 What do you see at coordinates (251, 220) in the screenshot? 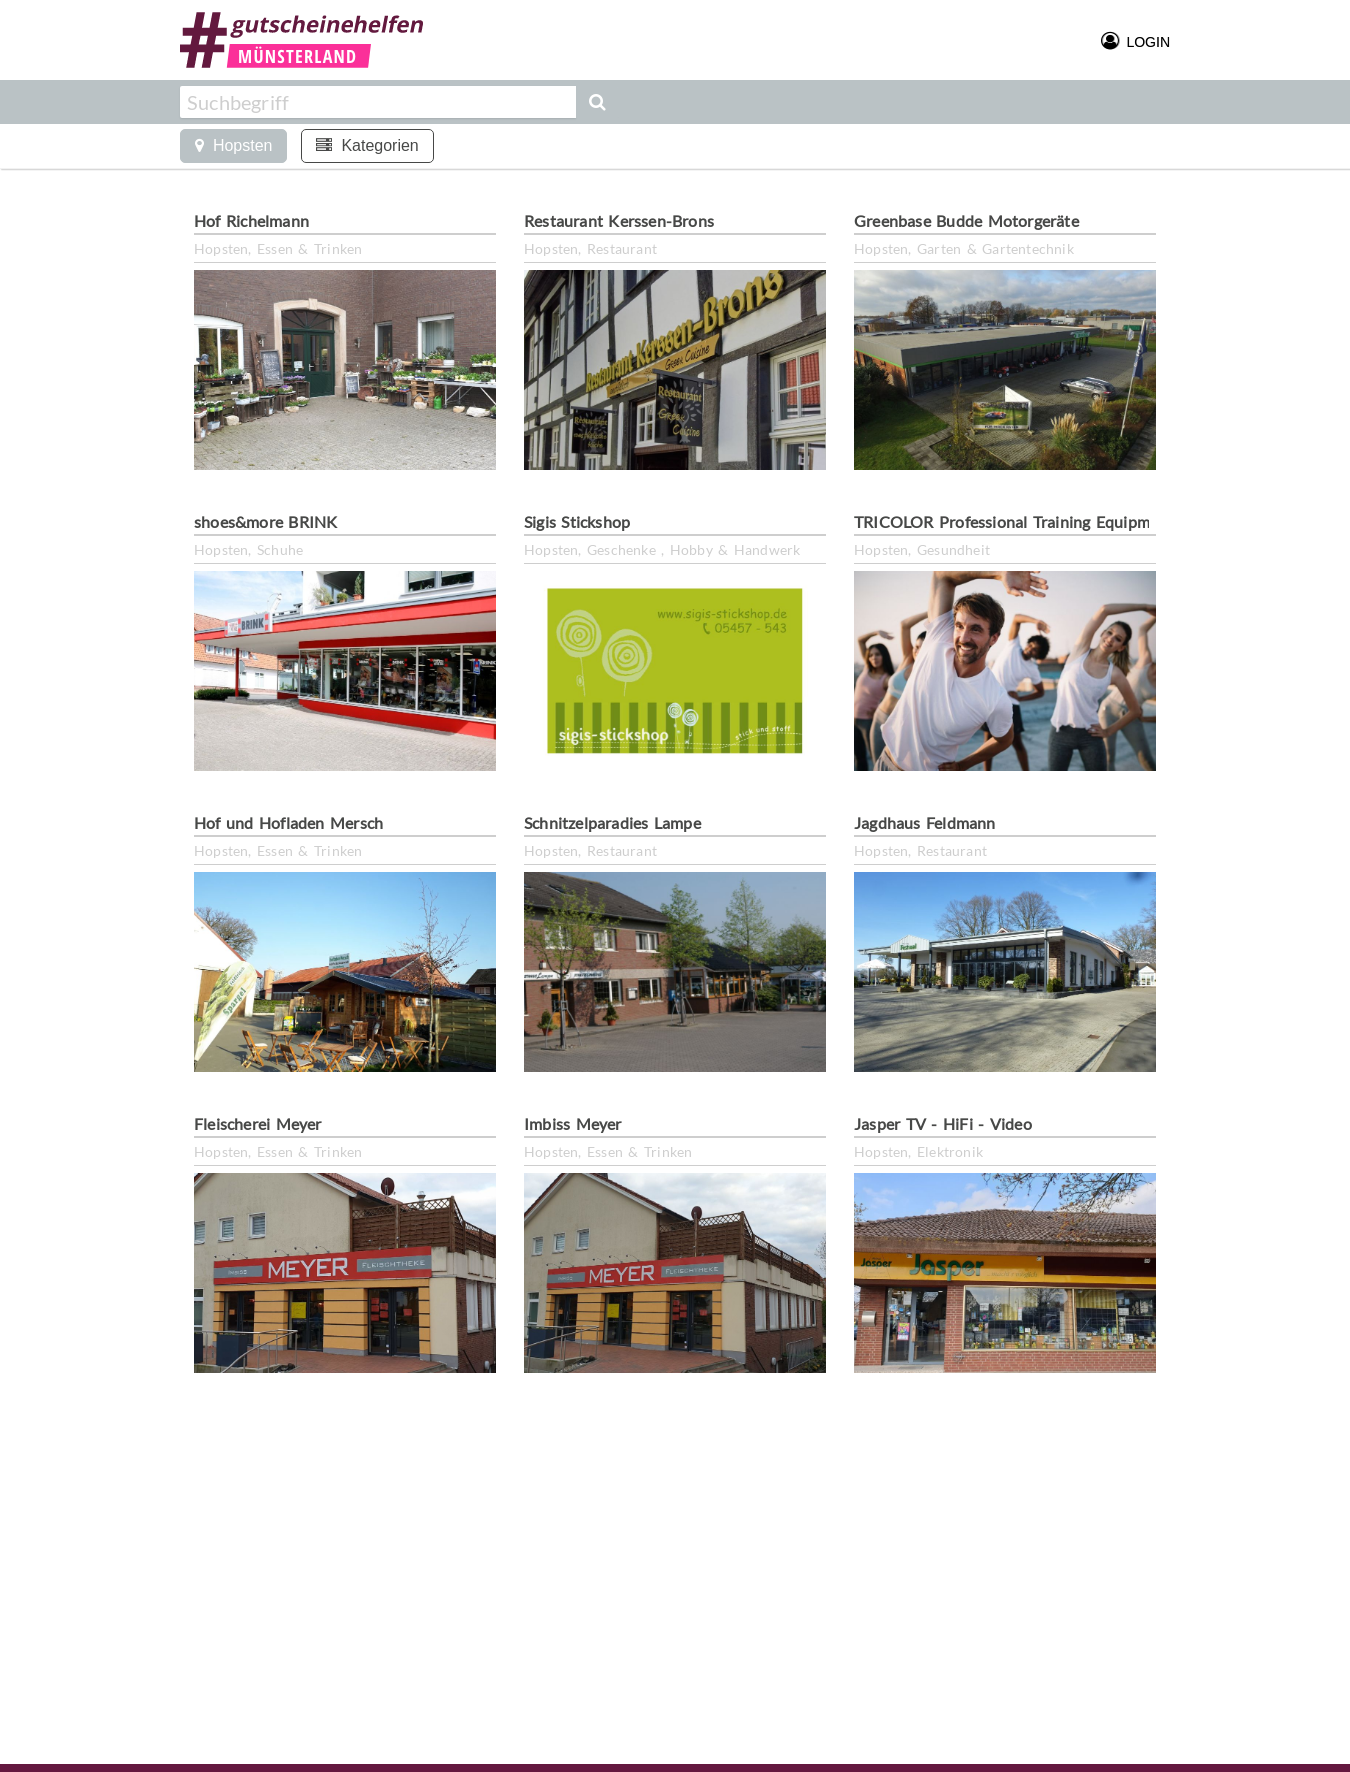
I see `Hof Richelmann` at bounding box center [251, 220].